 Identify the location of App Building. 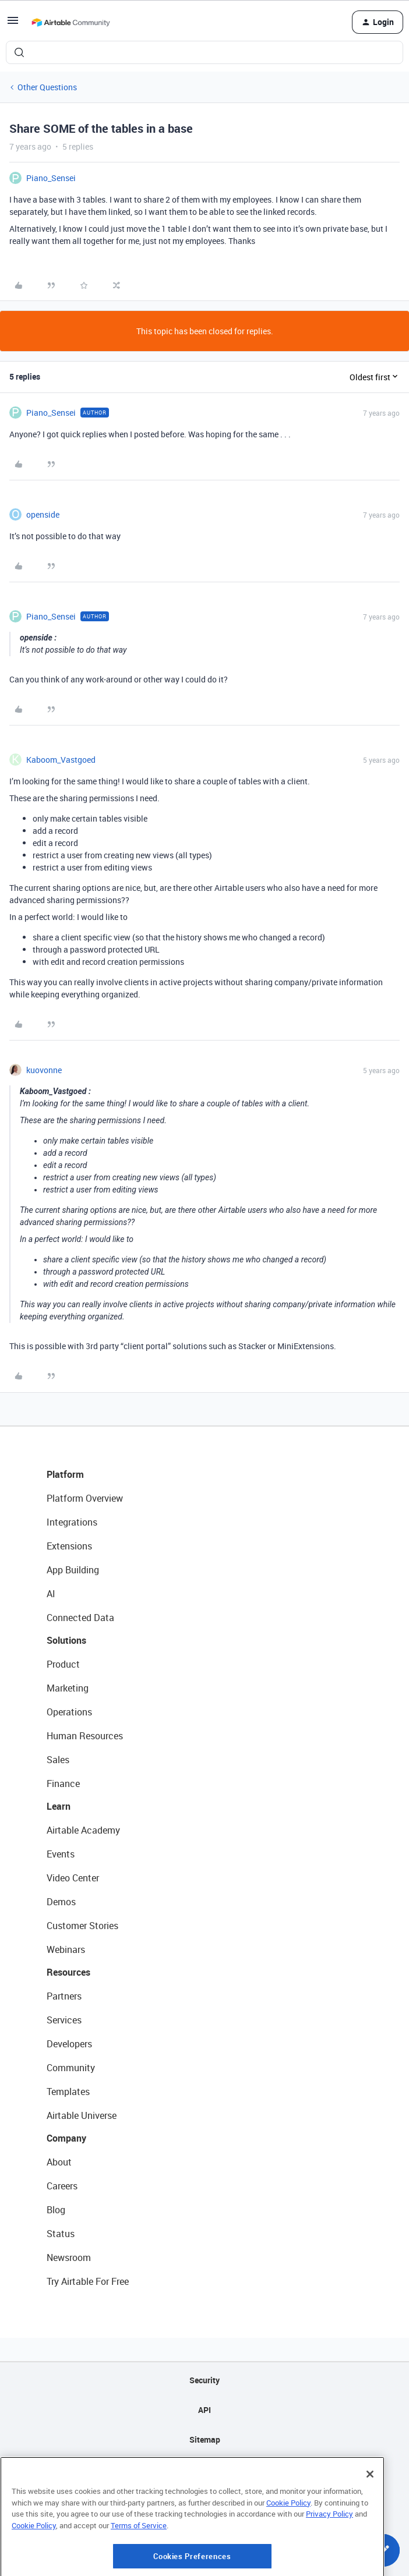
(73, 1569).